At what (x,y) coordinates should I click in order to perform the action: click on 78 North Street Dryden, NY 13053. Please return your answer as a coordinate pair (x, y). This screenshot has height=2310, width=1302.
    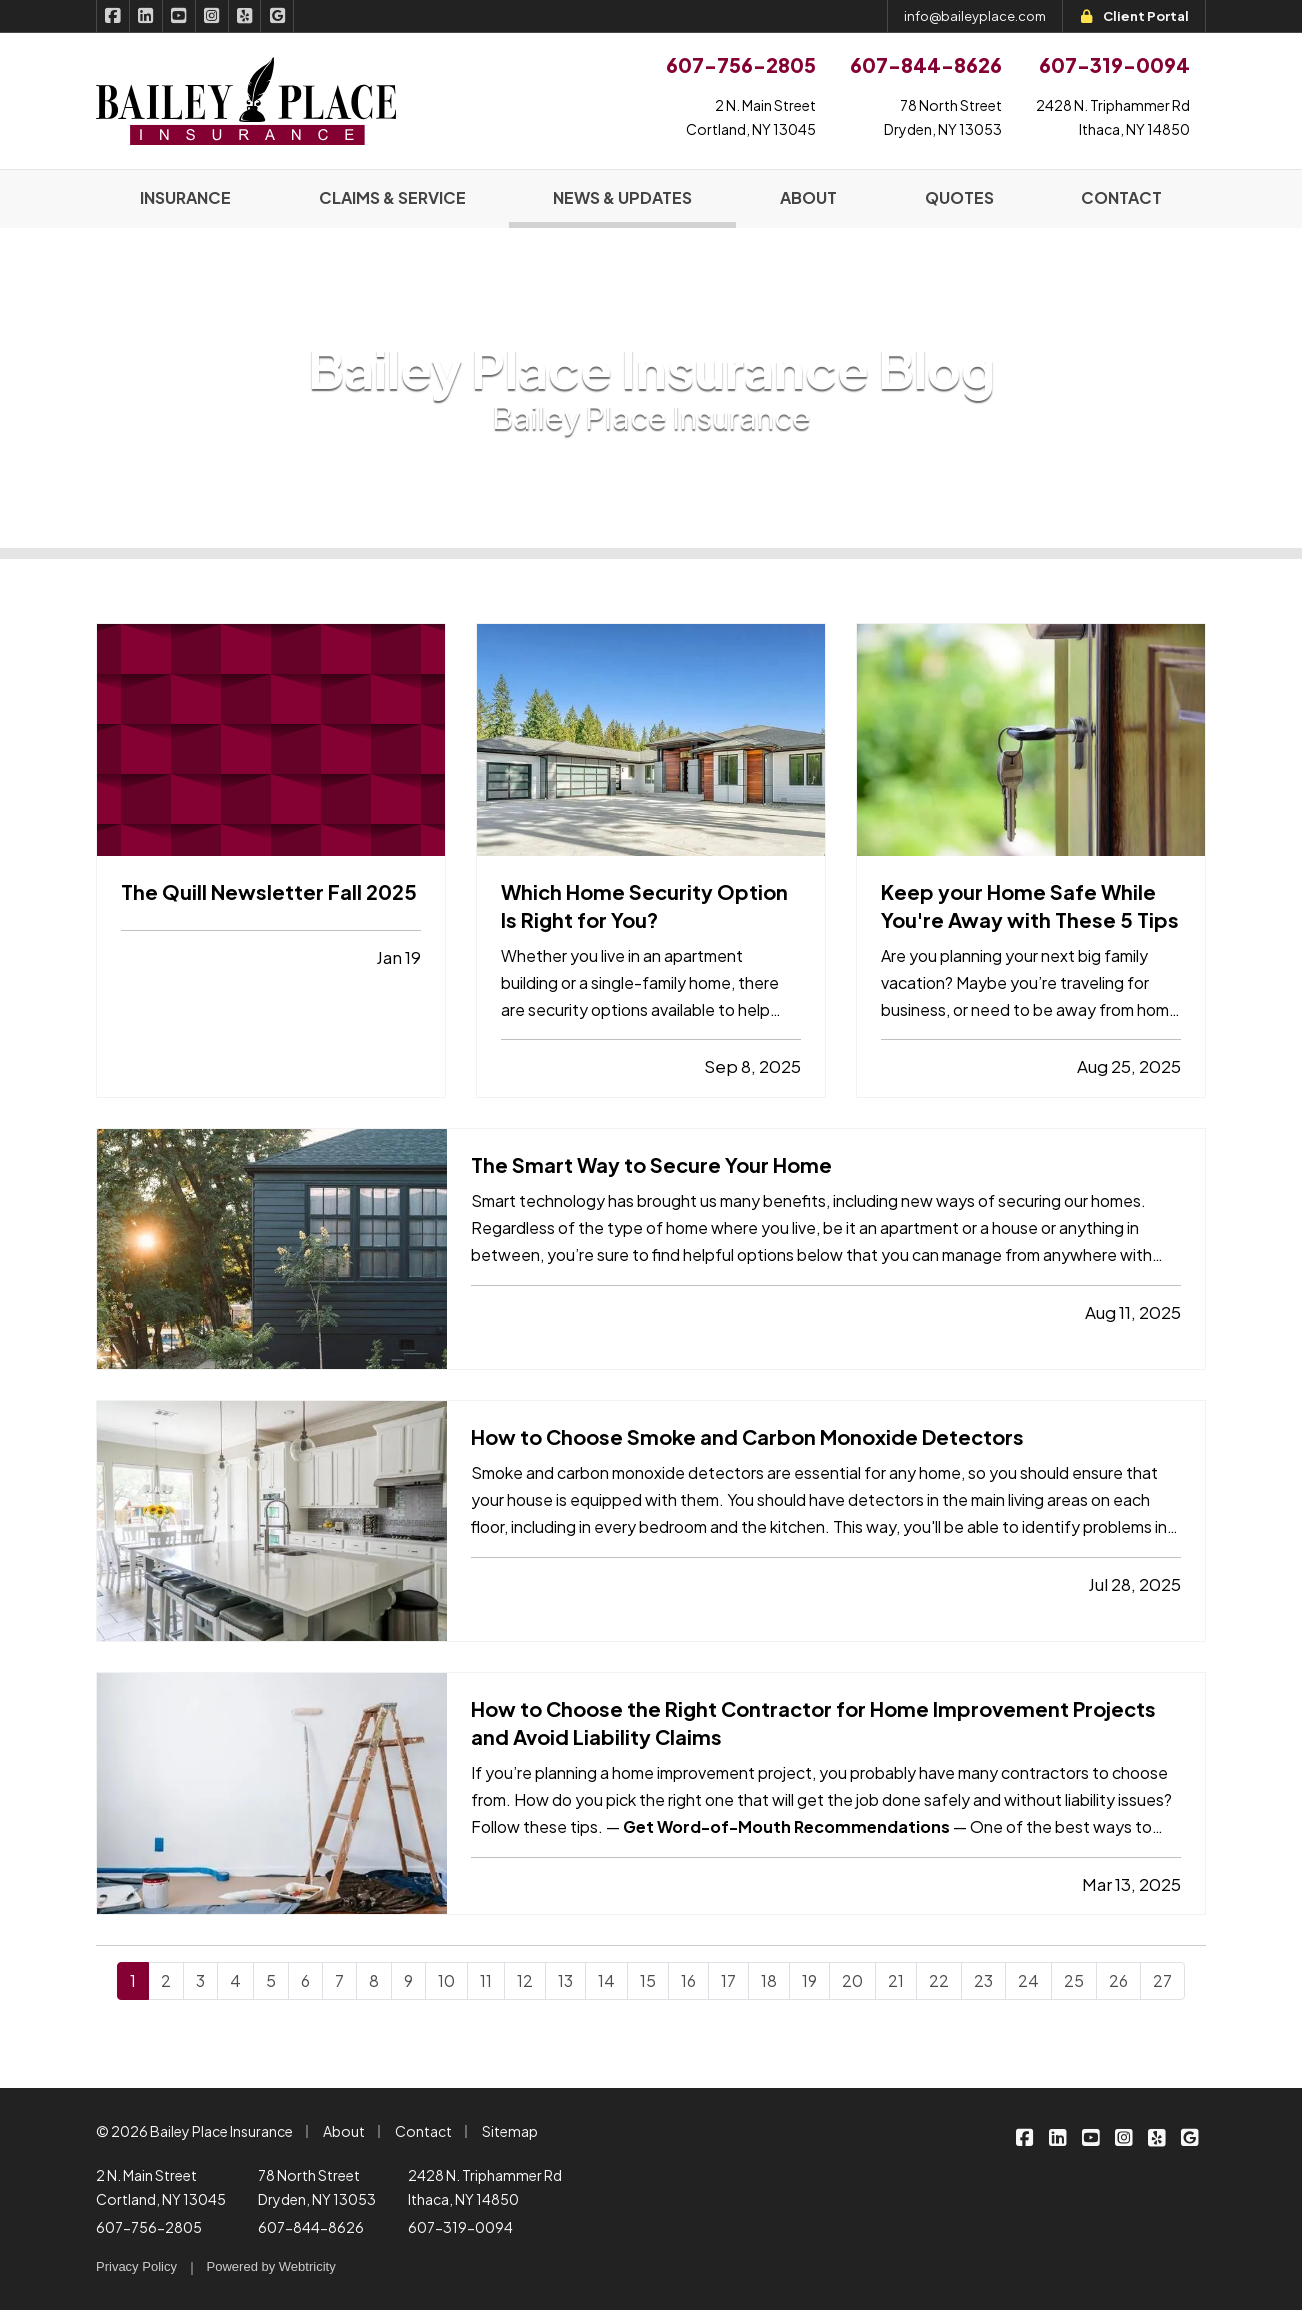
    Looking at the image, I should click on (317, 2187).